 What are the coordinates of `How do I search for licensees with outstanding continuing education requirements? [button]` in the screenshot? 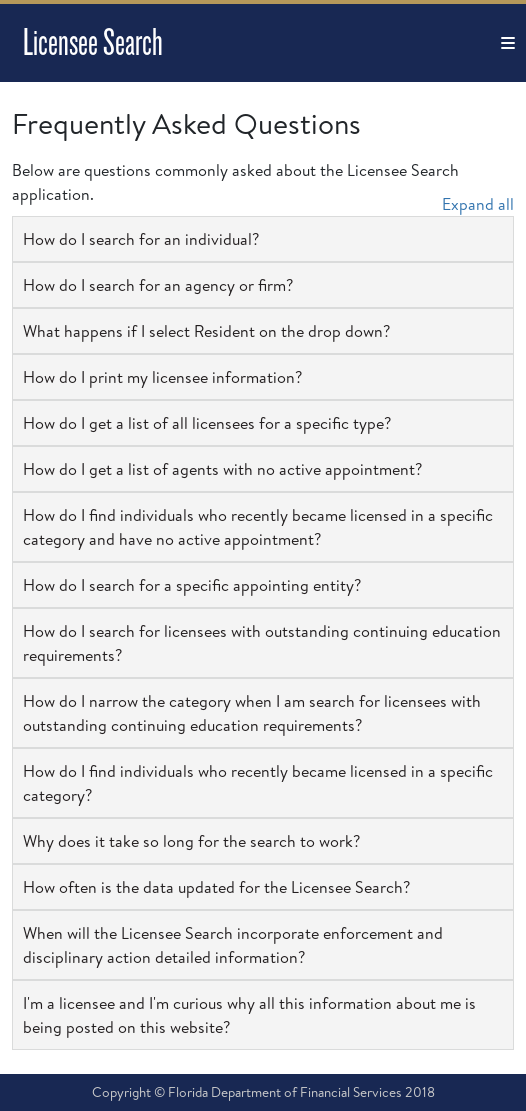 It's located at (262, 643).